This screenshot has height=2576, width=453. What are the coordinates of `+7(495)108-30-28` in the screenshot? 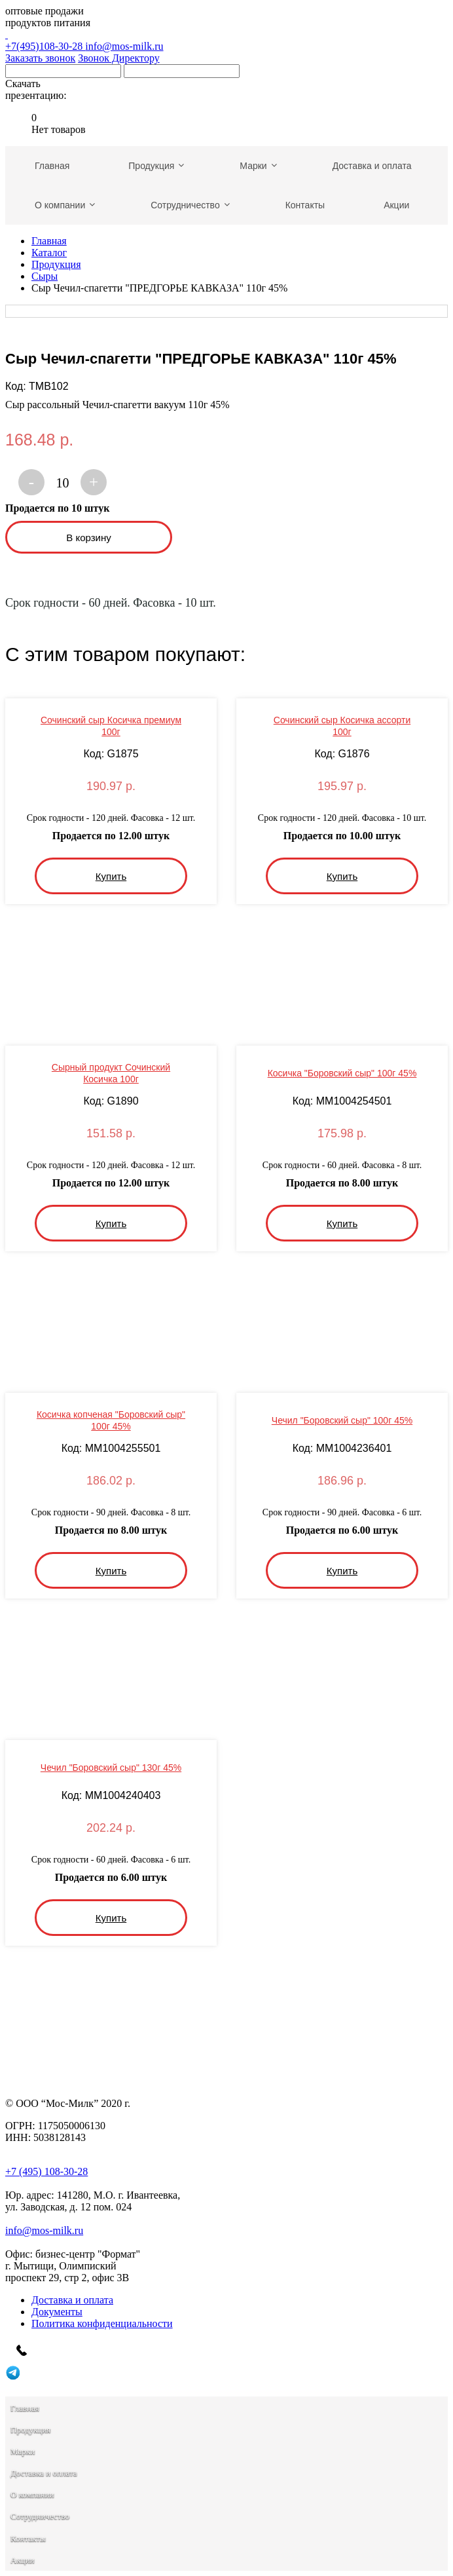 It's located at (226, 40).